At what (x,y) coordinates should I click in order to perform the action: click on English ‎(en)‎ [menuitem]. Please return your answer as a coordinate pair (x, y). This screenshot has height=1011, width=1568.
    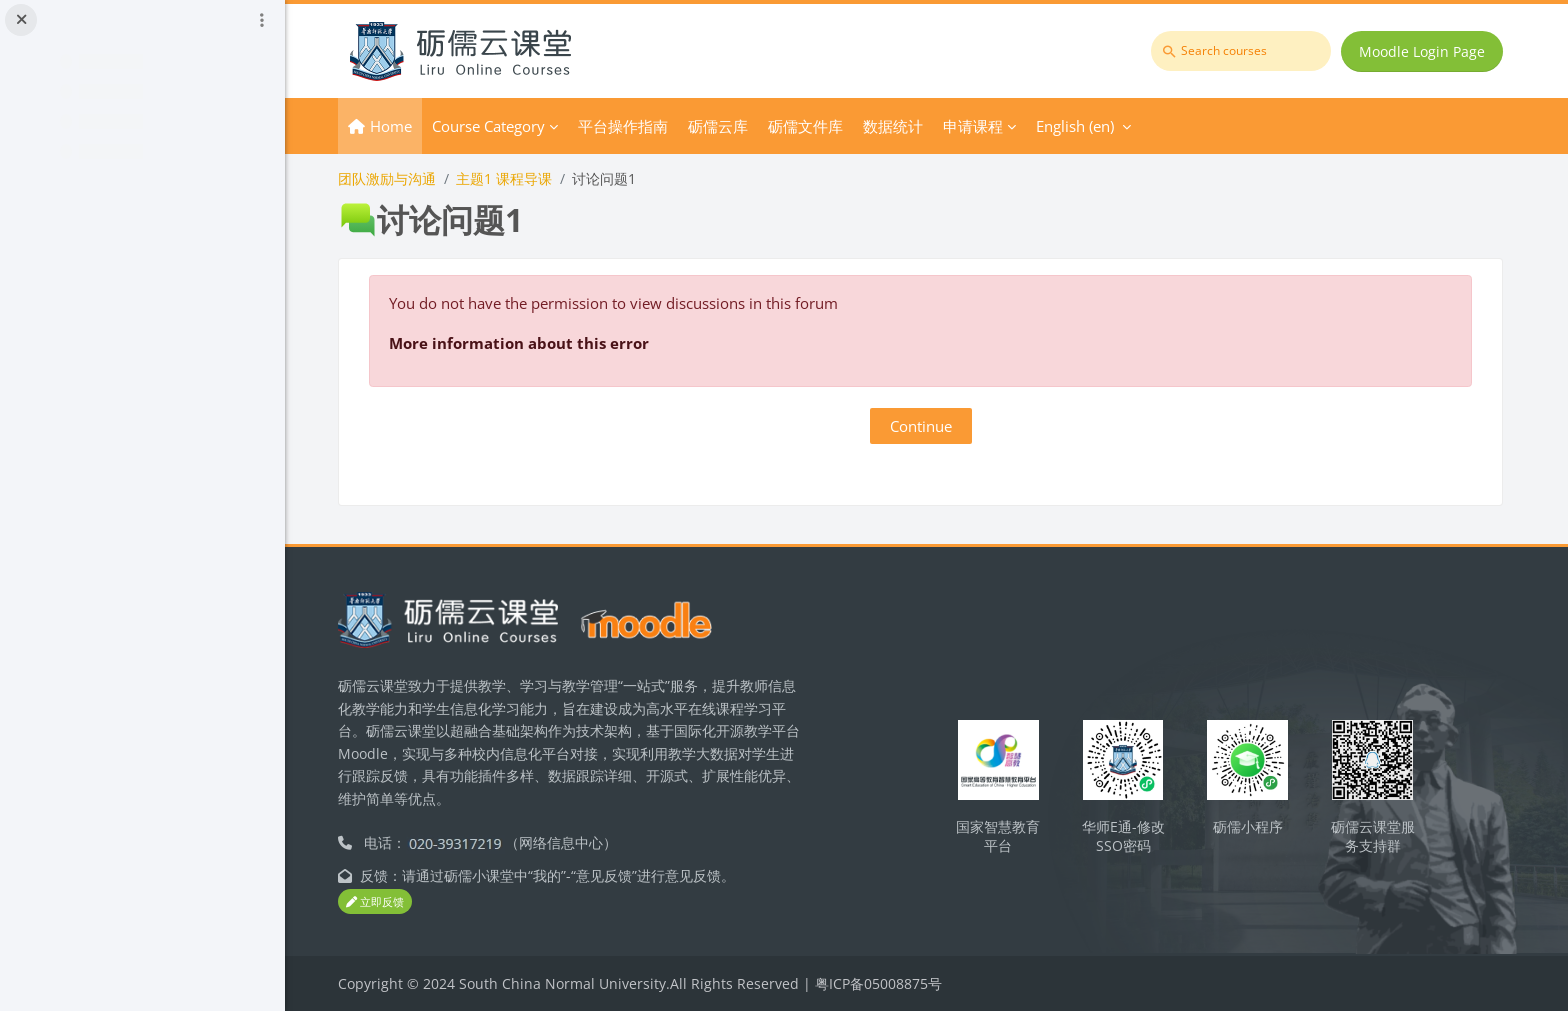
    Looking at the image, I should click on (1086, 126).